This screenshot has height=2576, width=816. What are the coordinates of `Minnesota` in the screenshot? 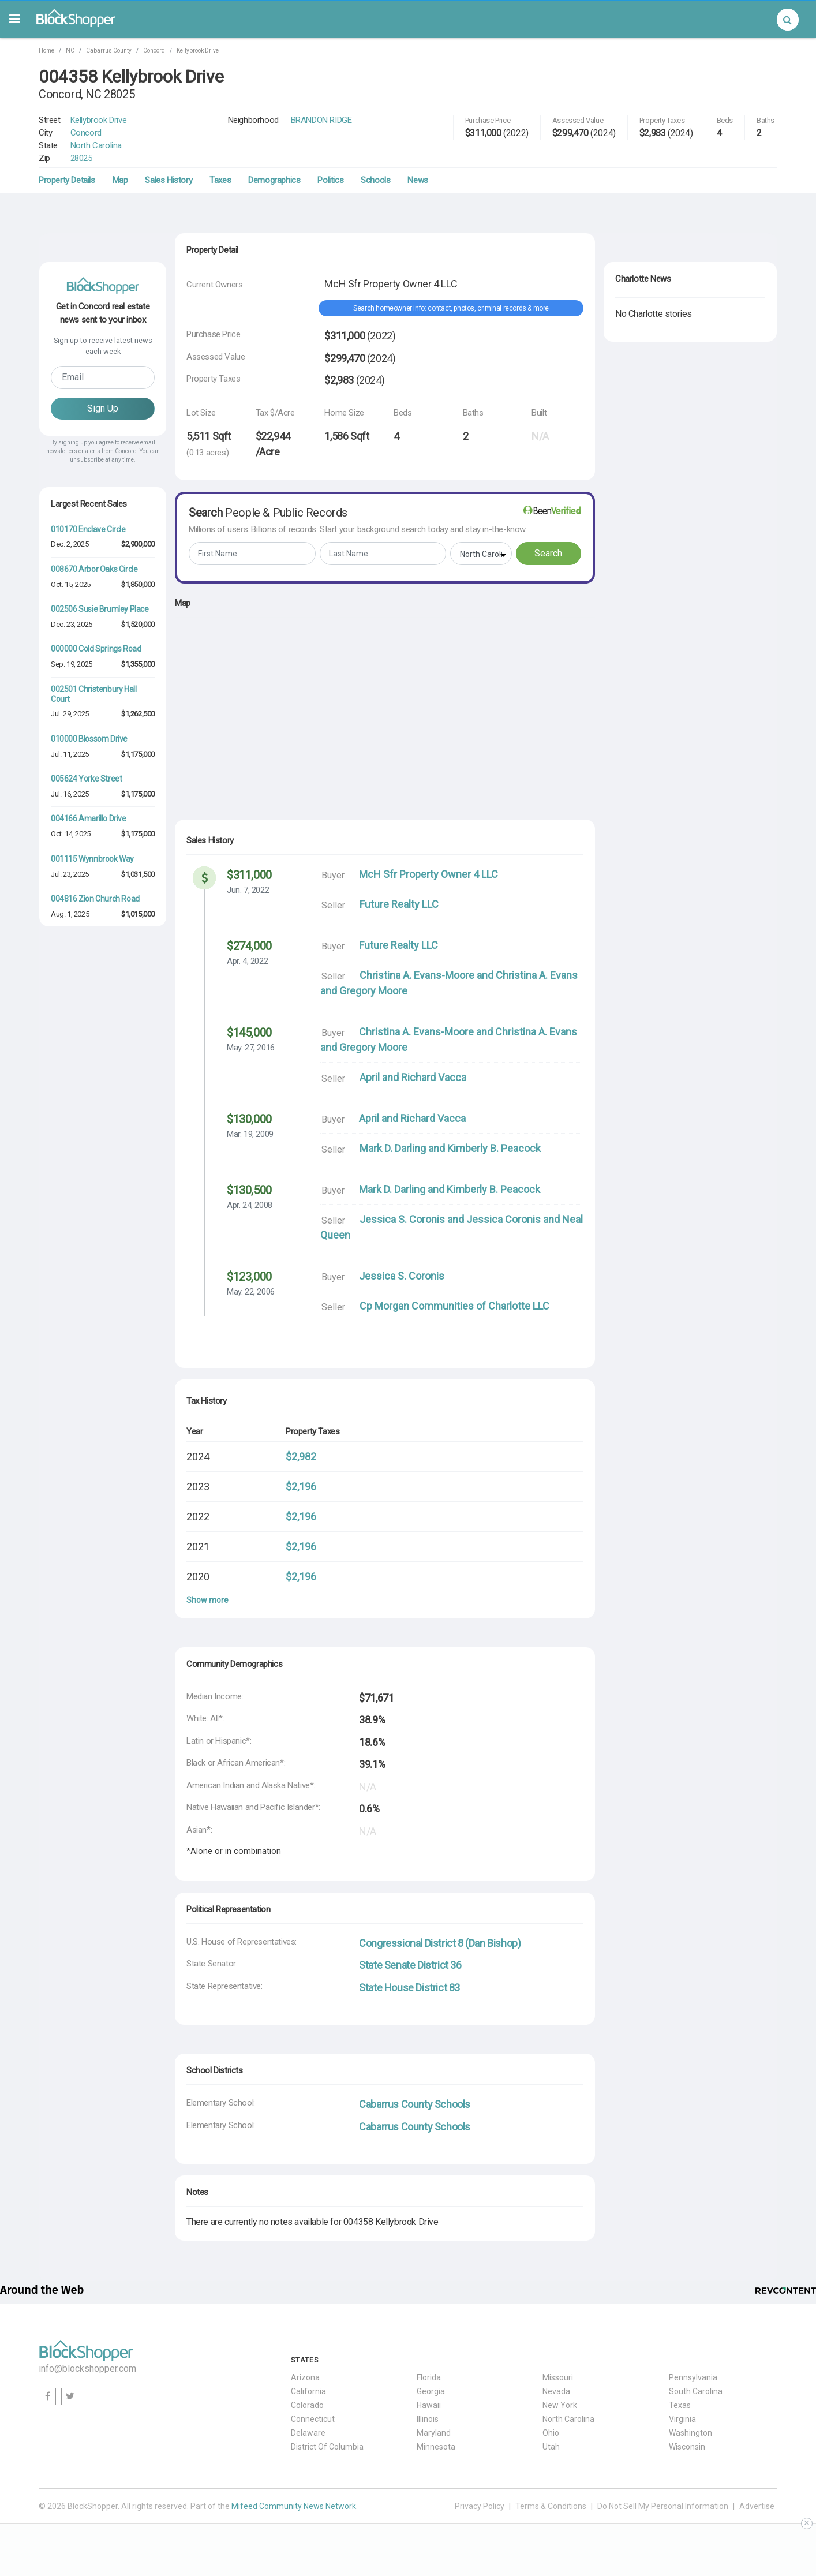 It's located at (436, 2446).